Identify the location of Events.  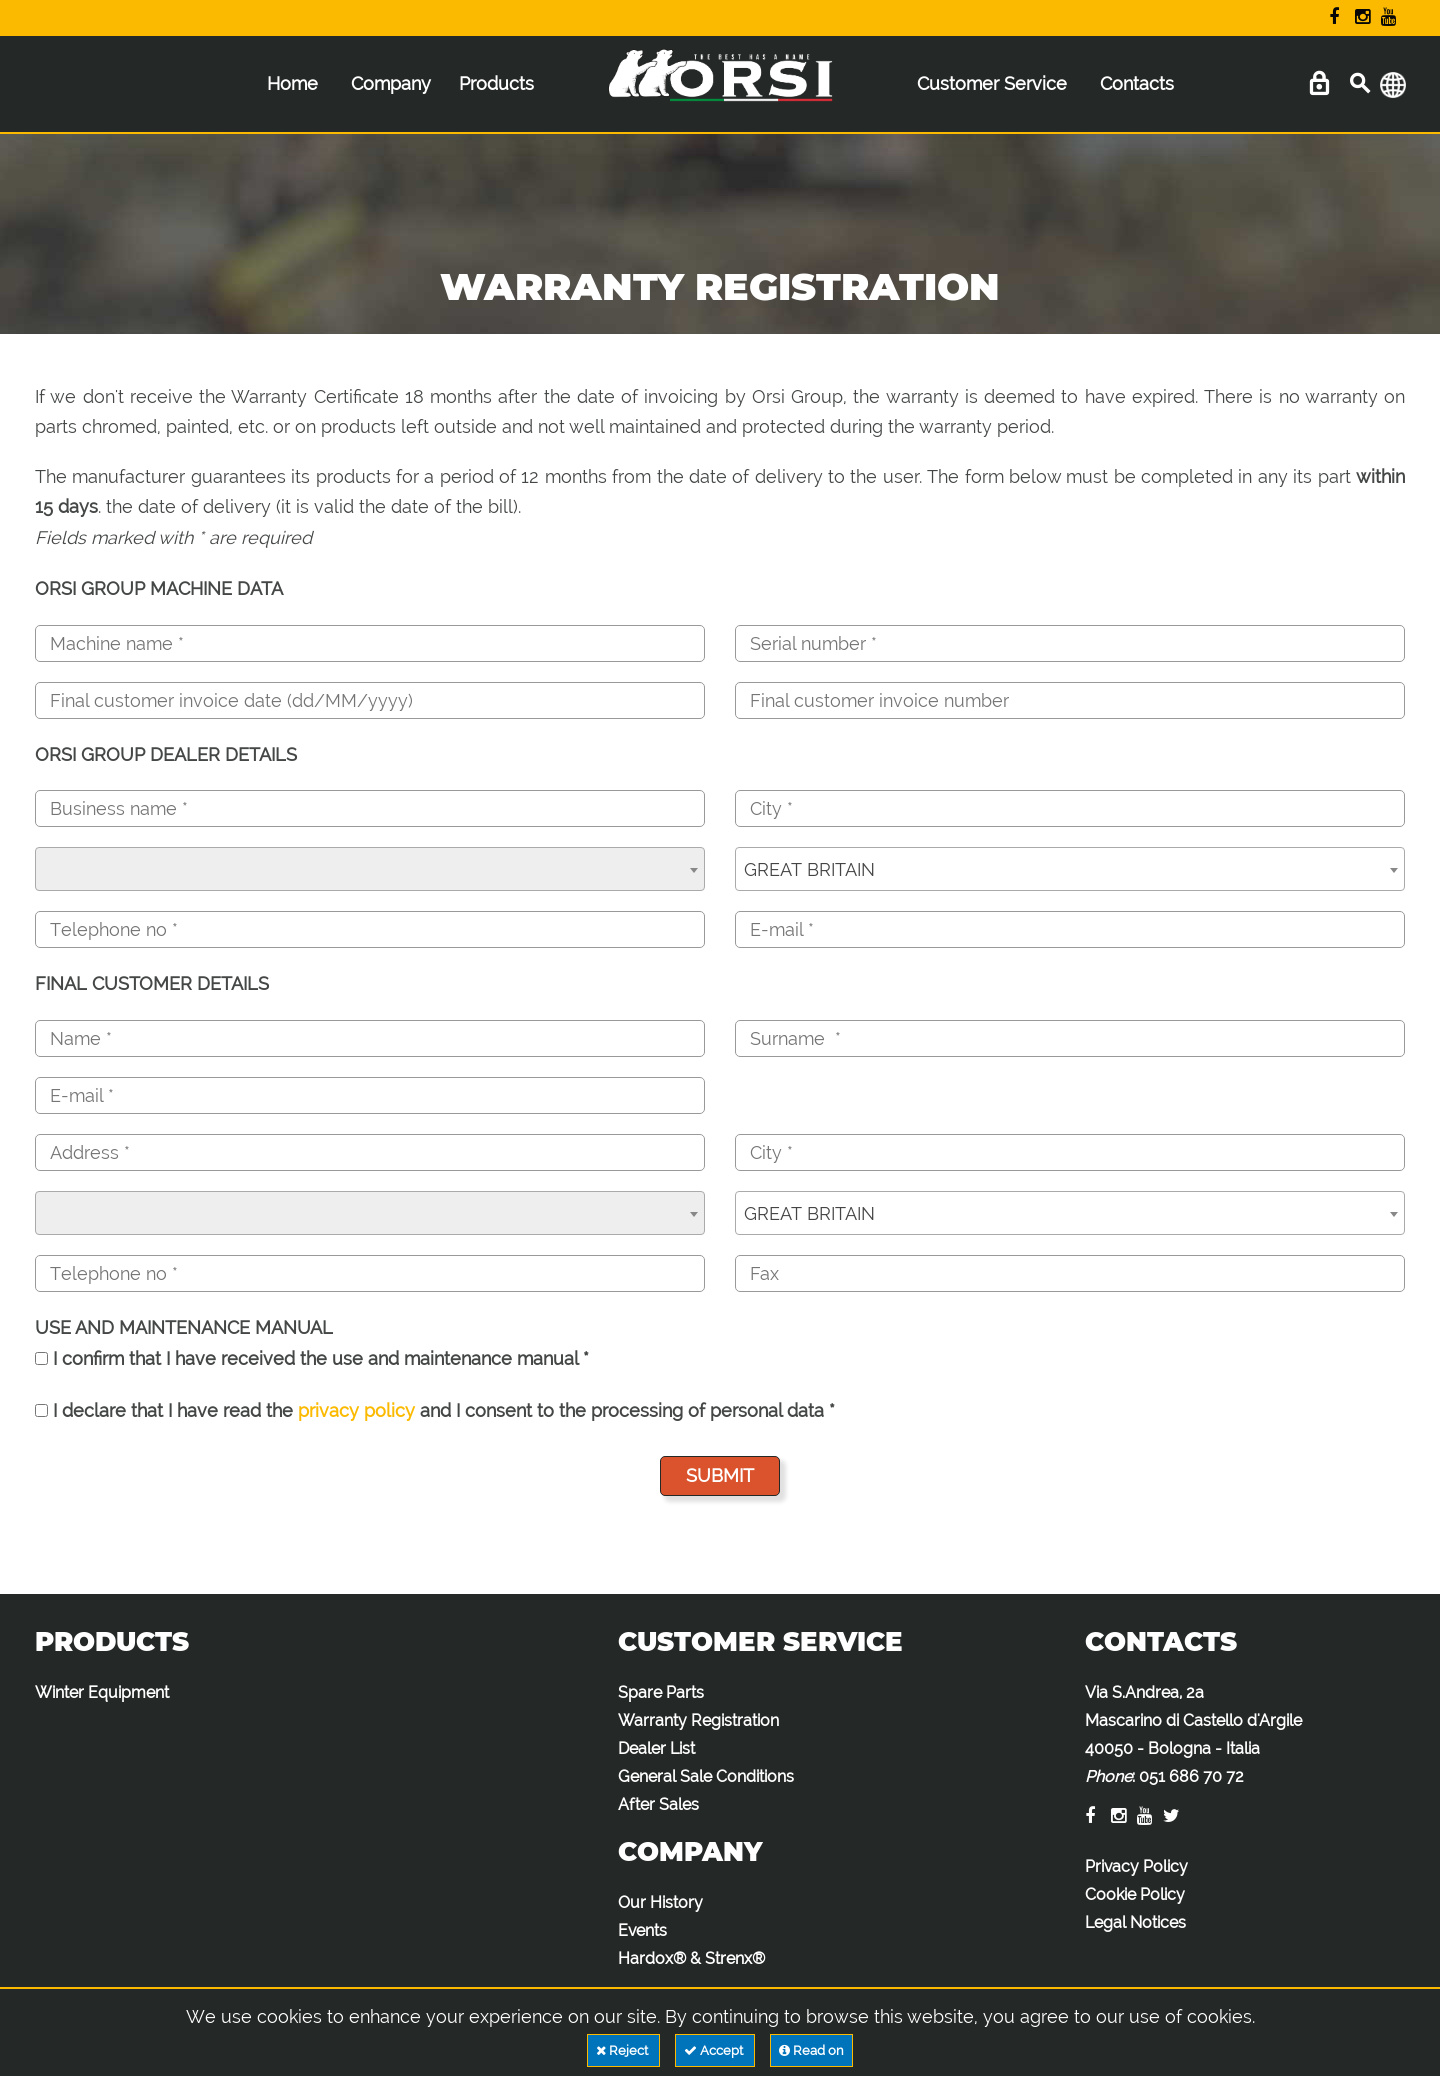
(642, 1930).